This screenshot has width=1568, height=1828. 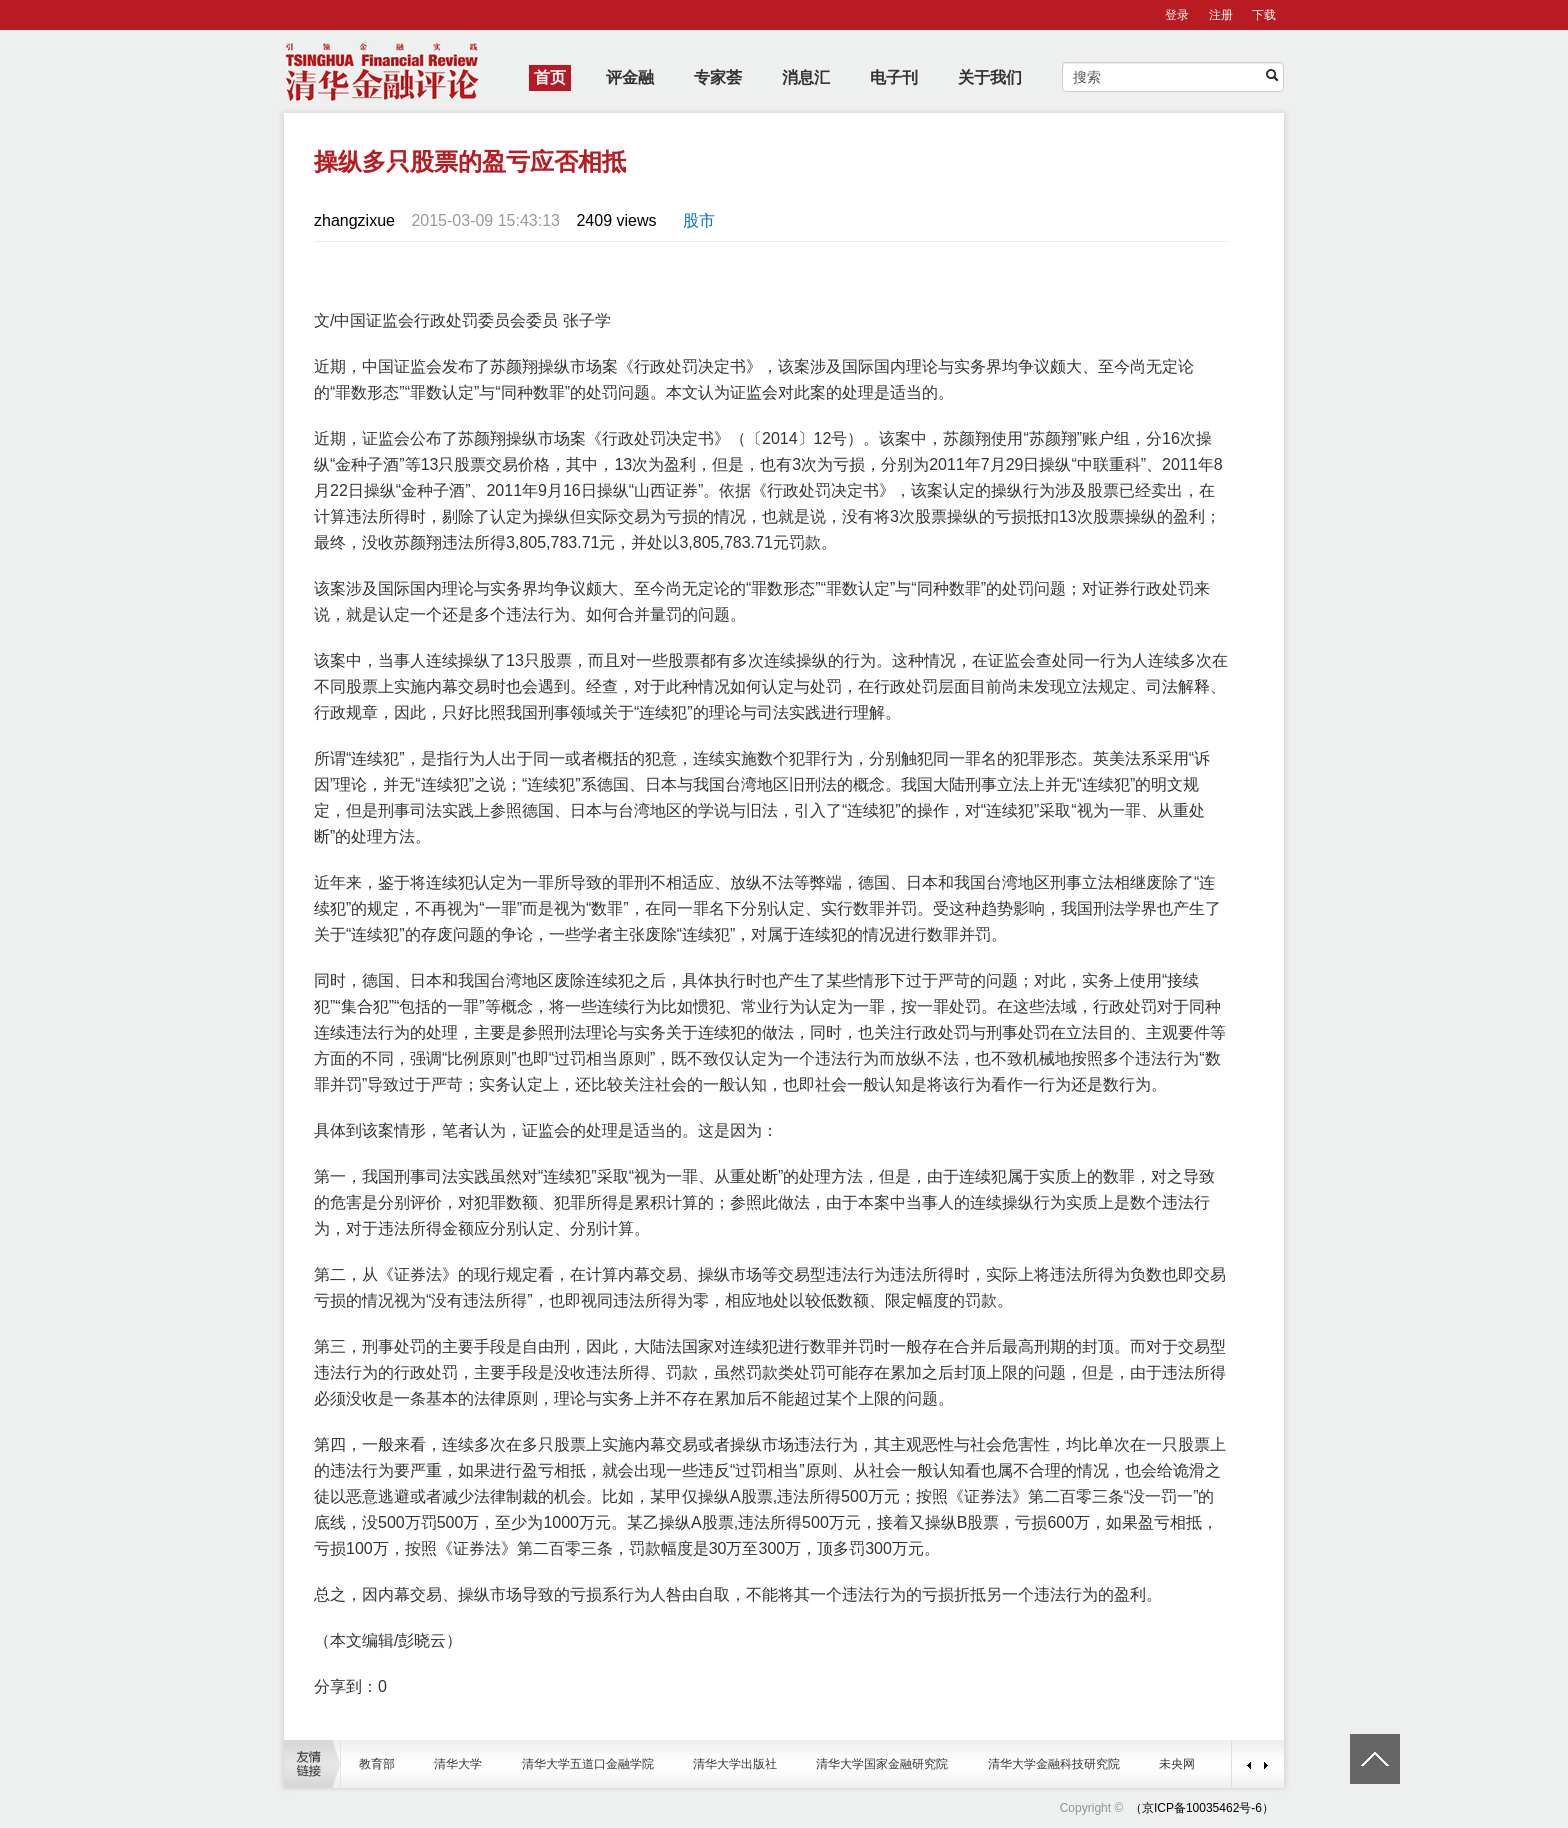 I want to click on 关于我们, so click(x=990, y=77).